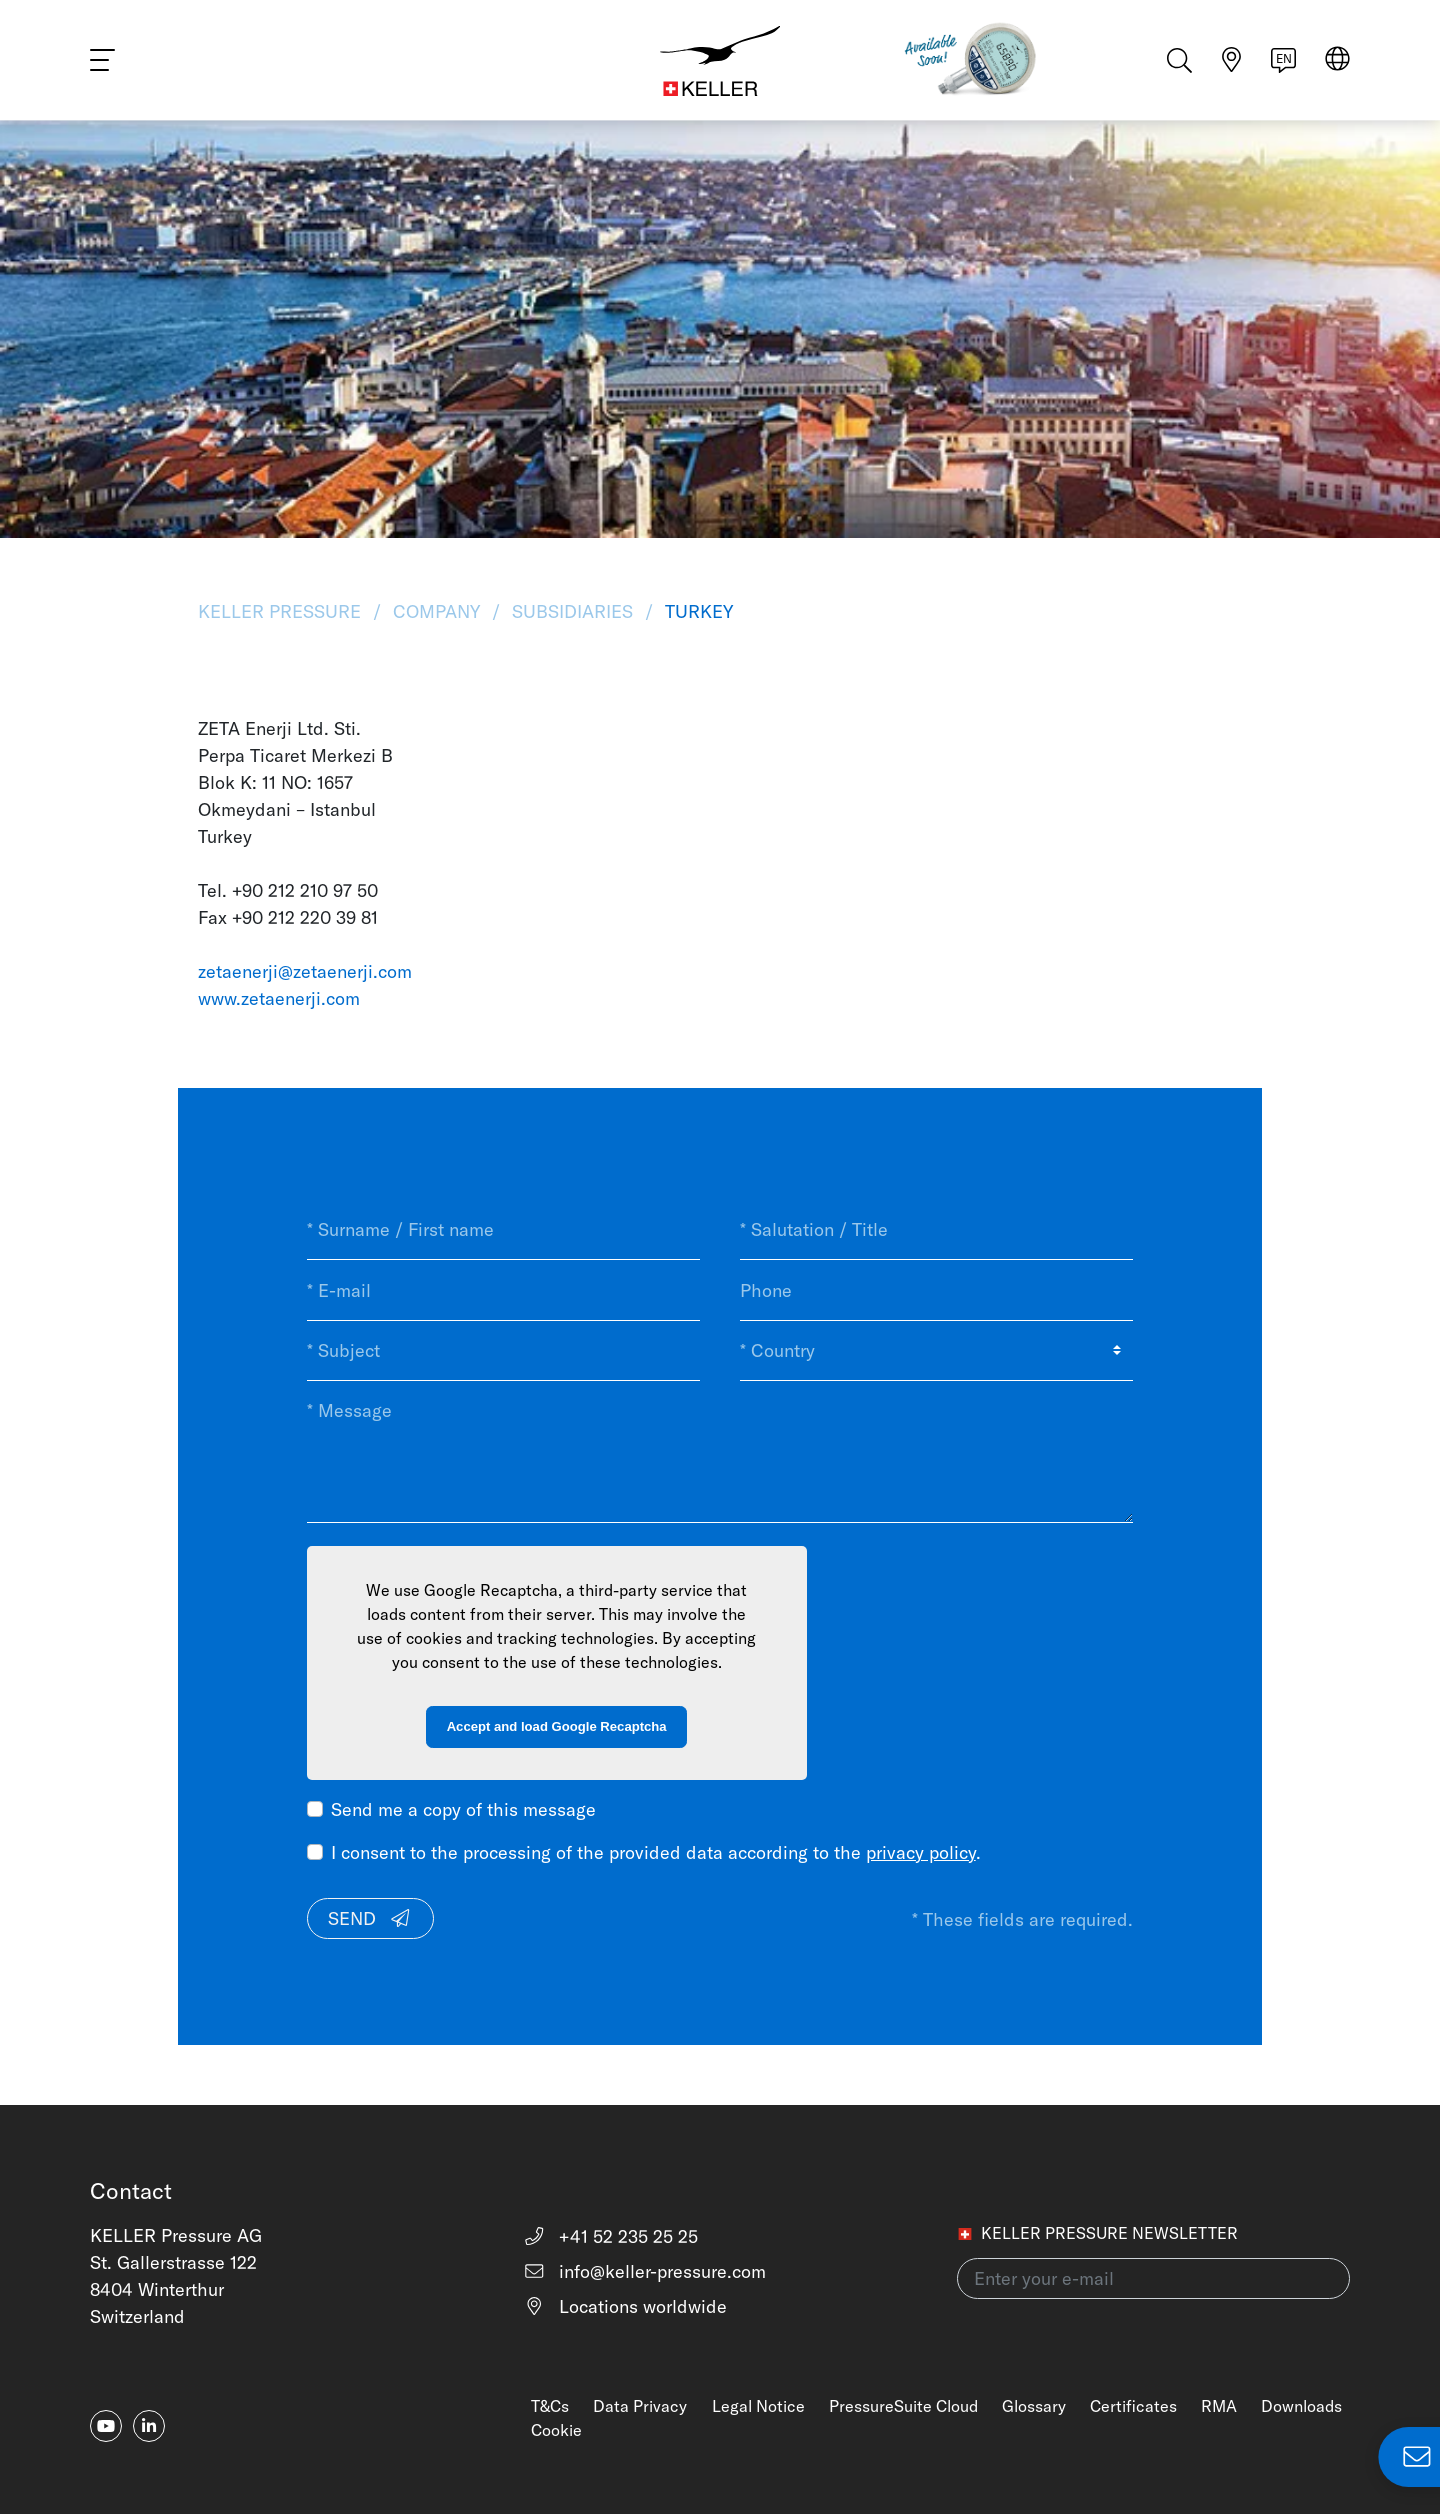 The image size is (1440, 2514). I want to click on zetaenerji@zetaenerji.com, so click(305, 971).